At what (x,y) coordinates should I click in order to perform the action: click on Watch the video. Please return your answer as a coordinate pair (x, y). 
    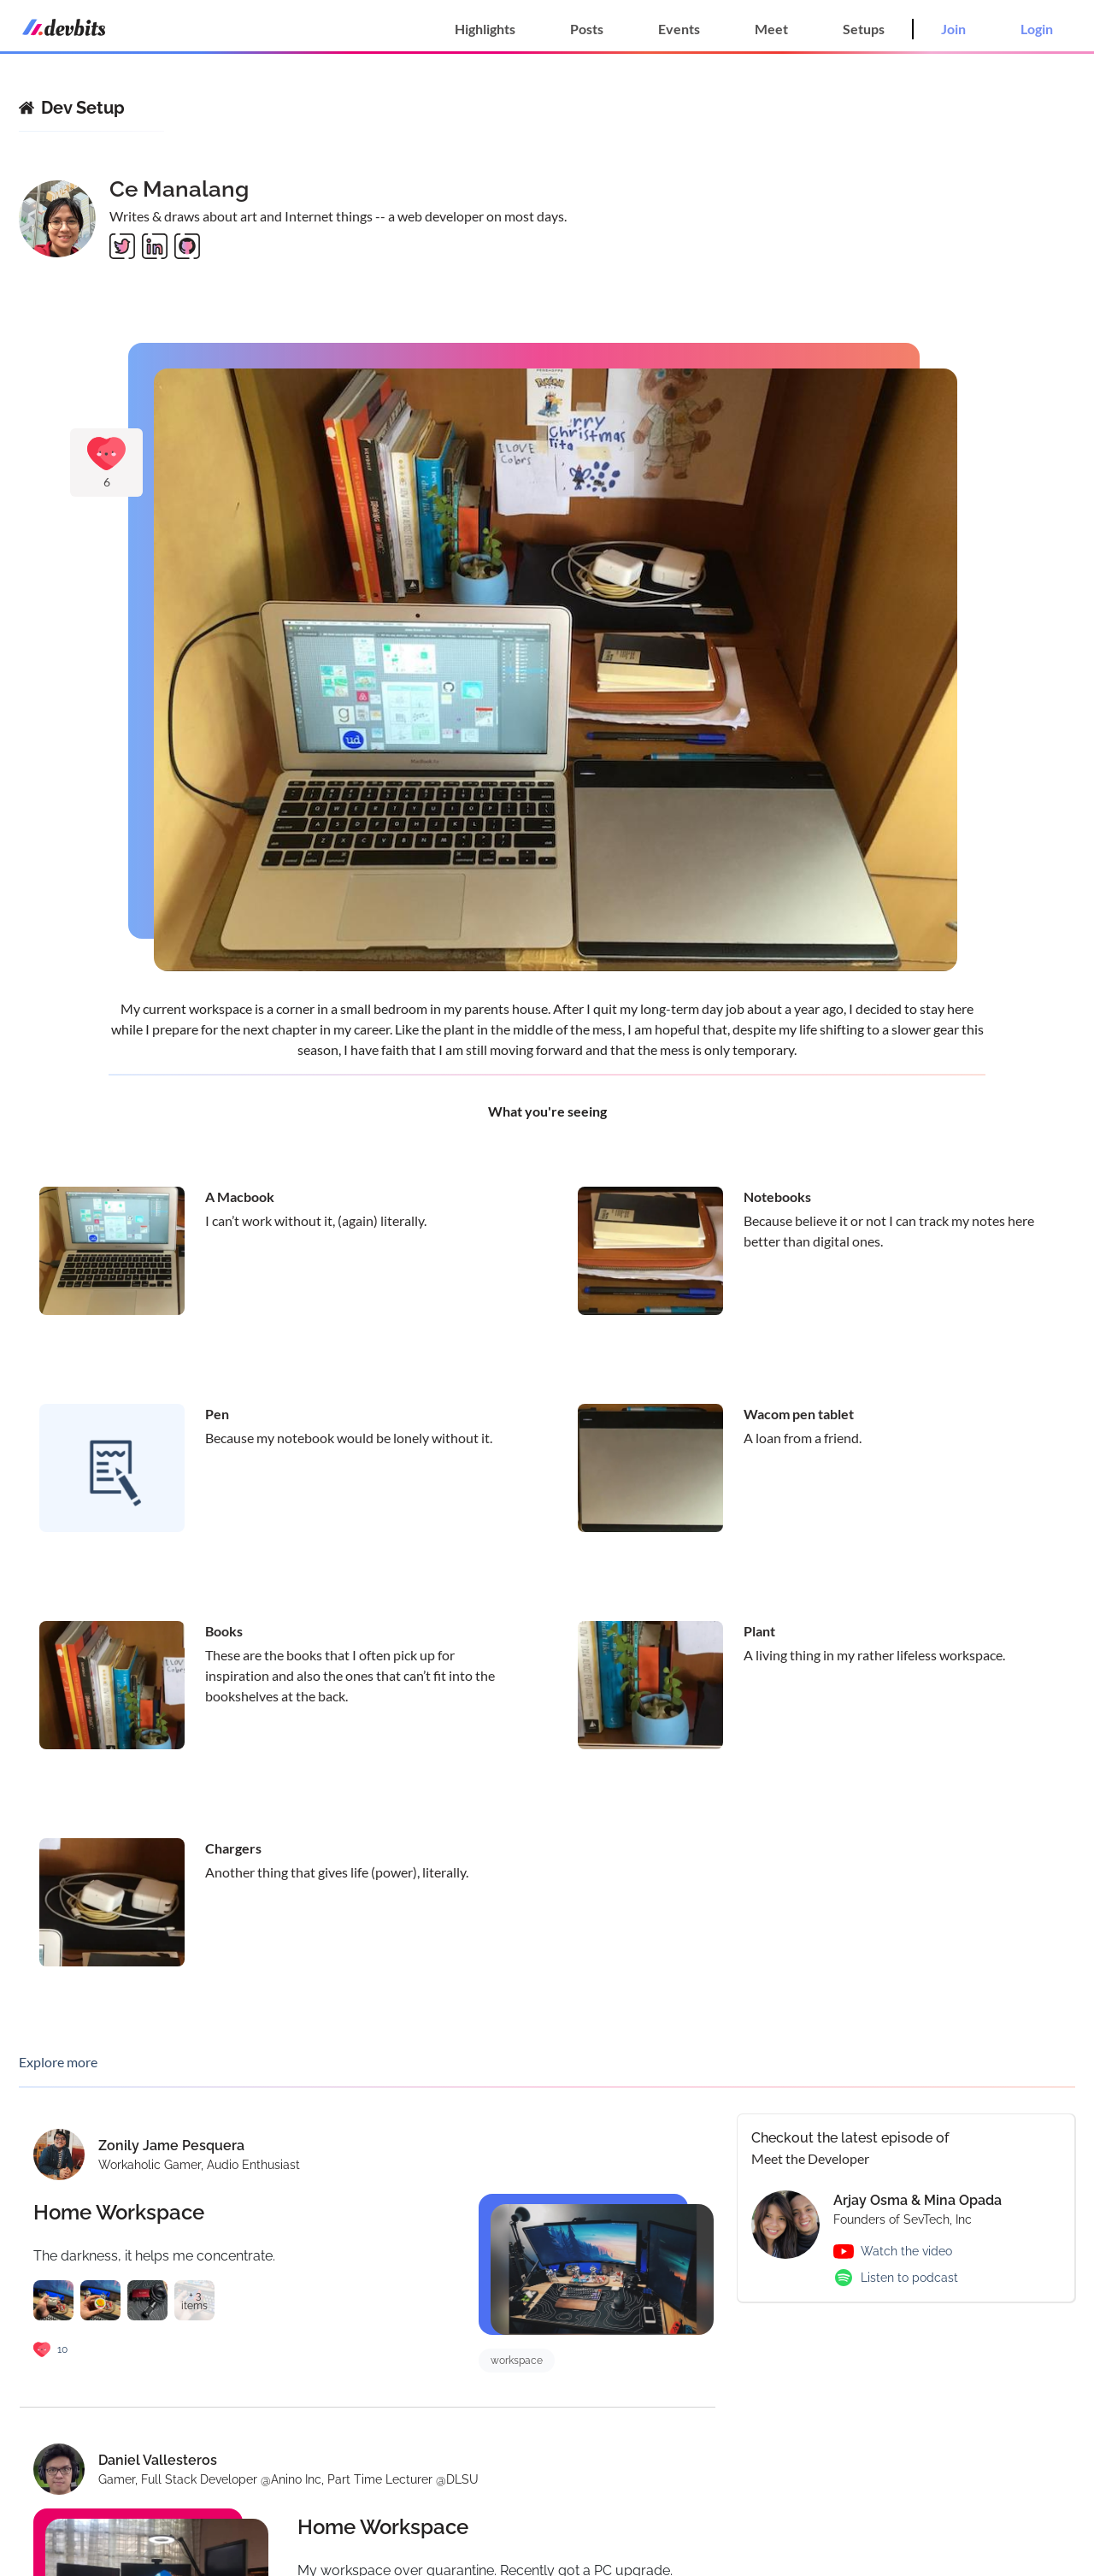
    Looking at the image, I should click on (906, 2251).